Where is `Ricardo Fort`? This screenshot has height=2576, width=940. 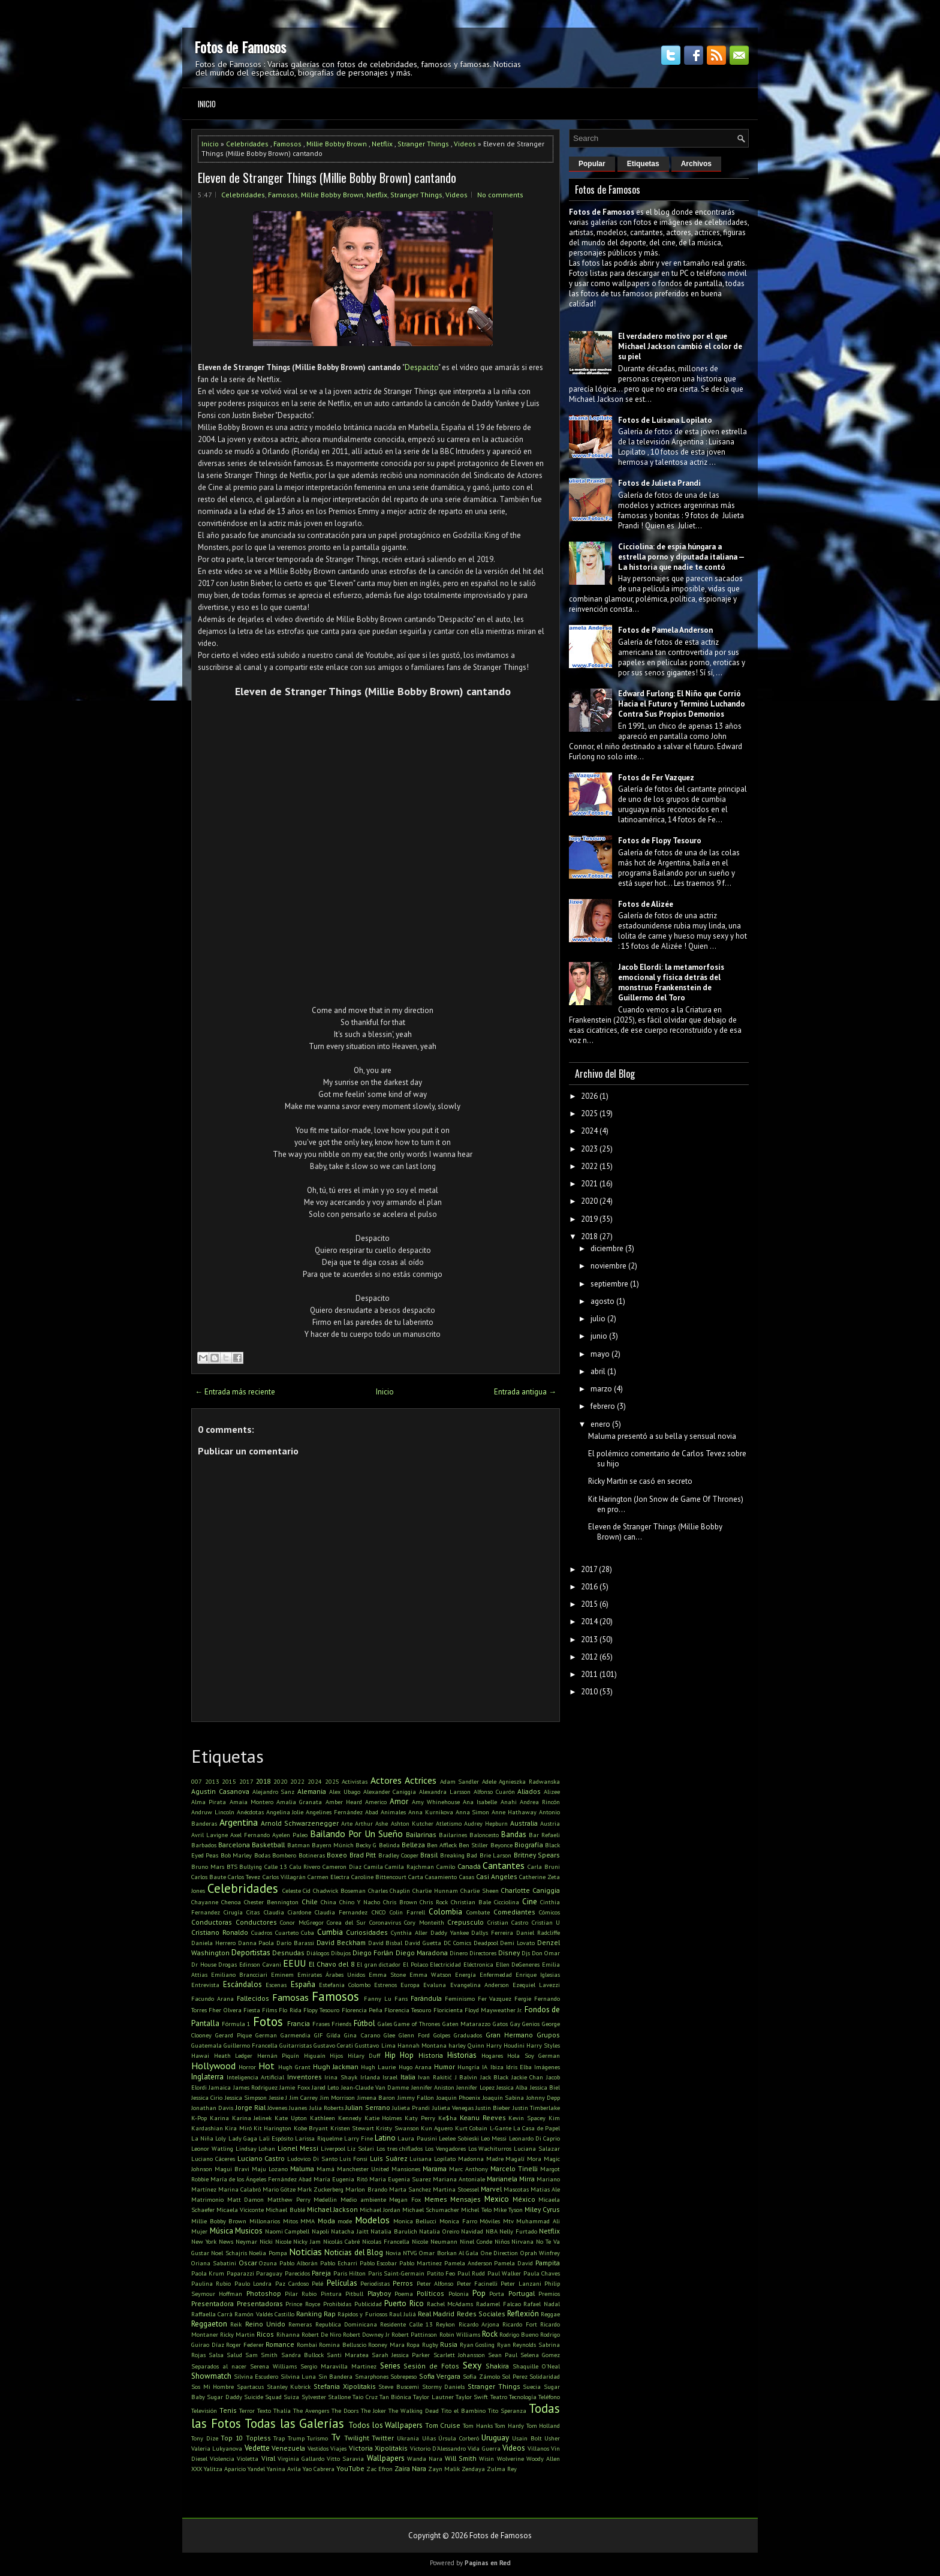
Ricardo Fort is located at coordinates (519, 2324).